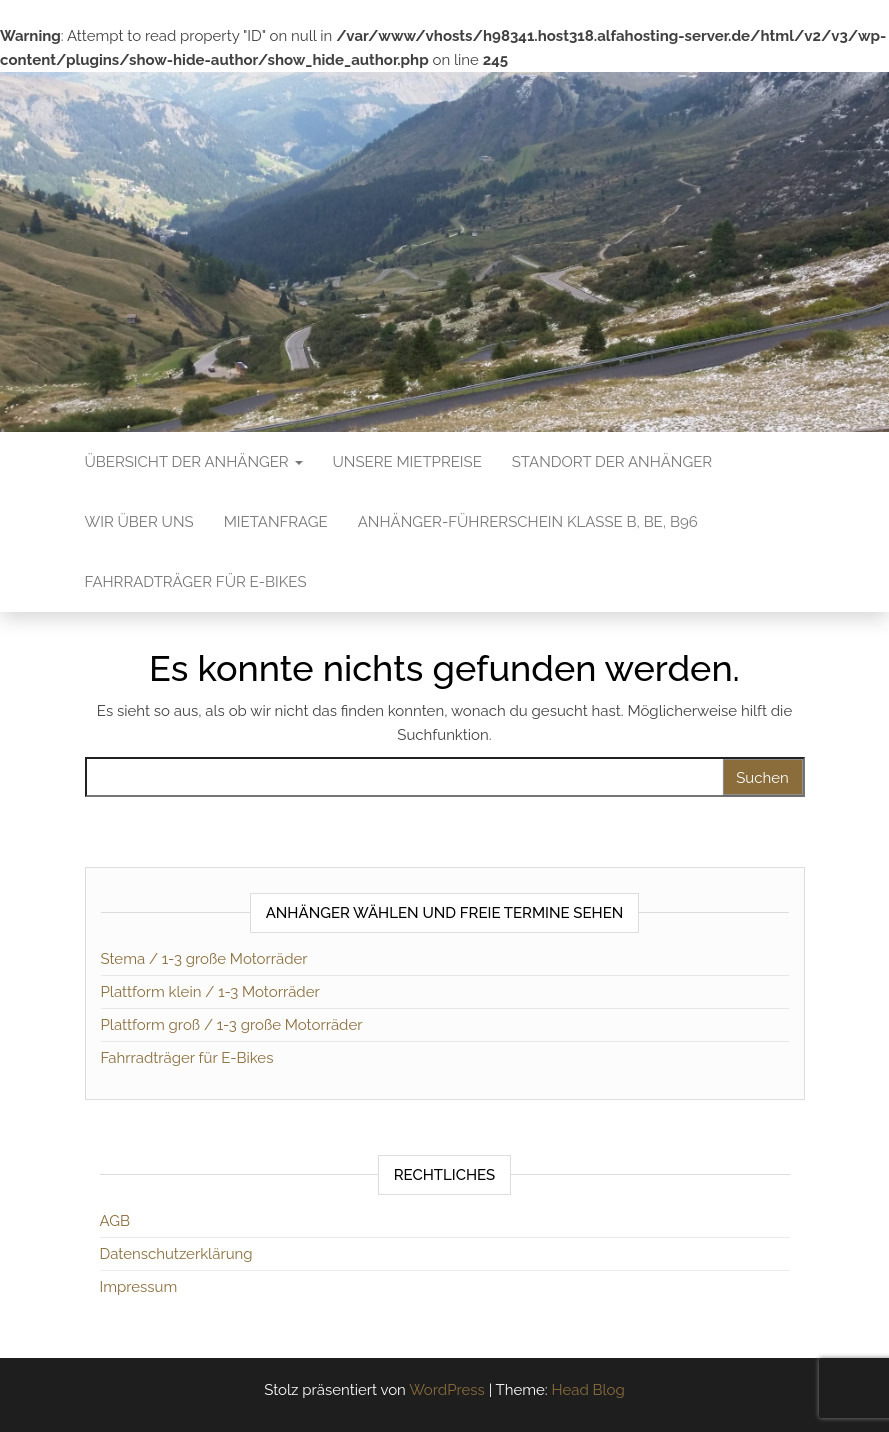 The width and height of the screenshot is (889, 1432). What do you see at coordinates (115, 1221) in the screenshot?
I see `AGB` at bounding box center [115, 1221].